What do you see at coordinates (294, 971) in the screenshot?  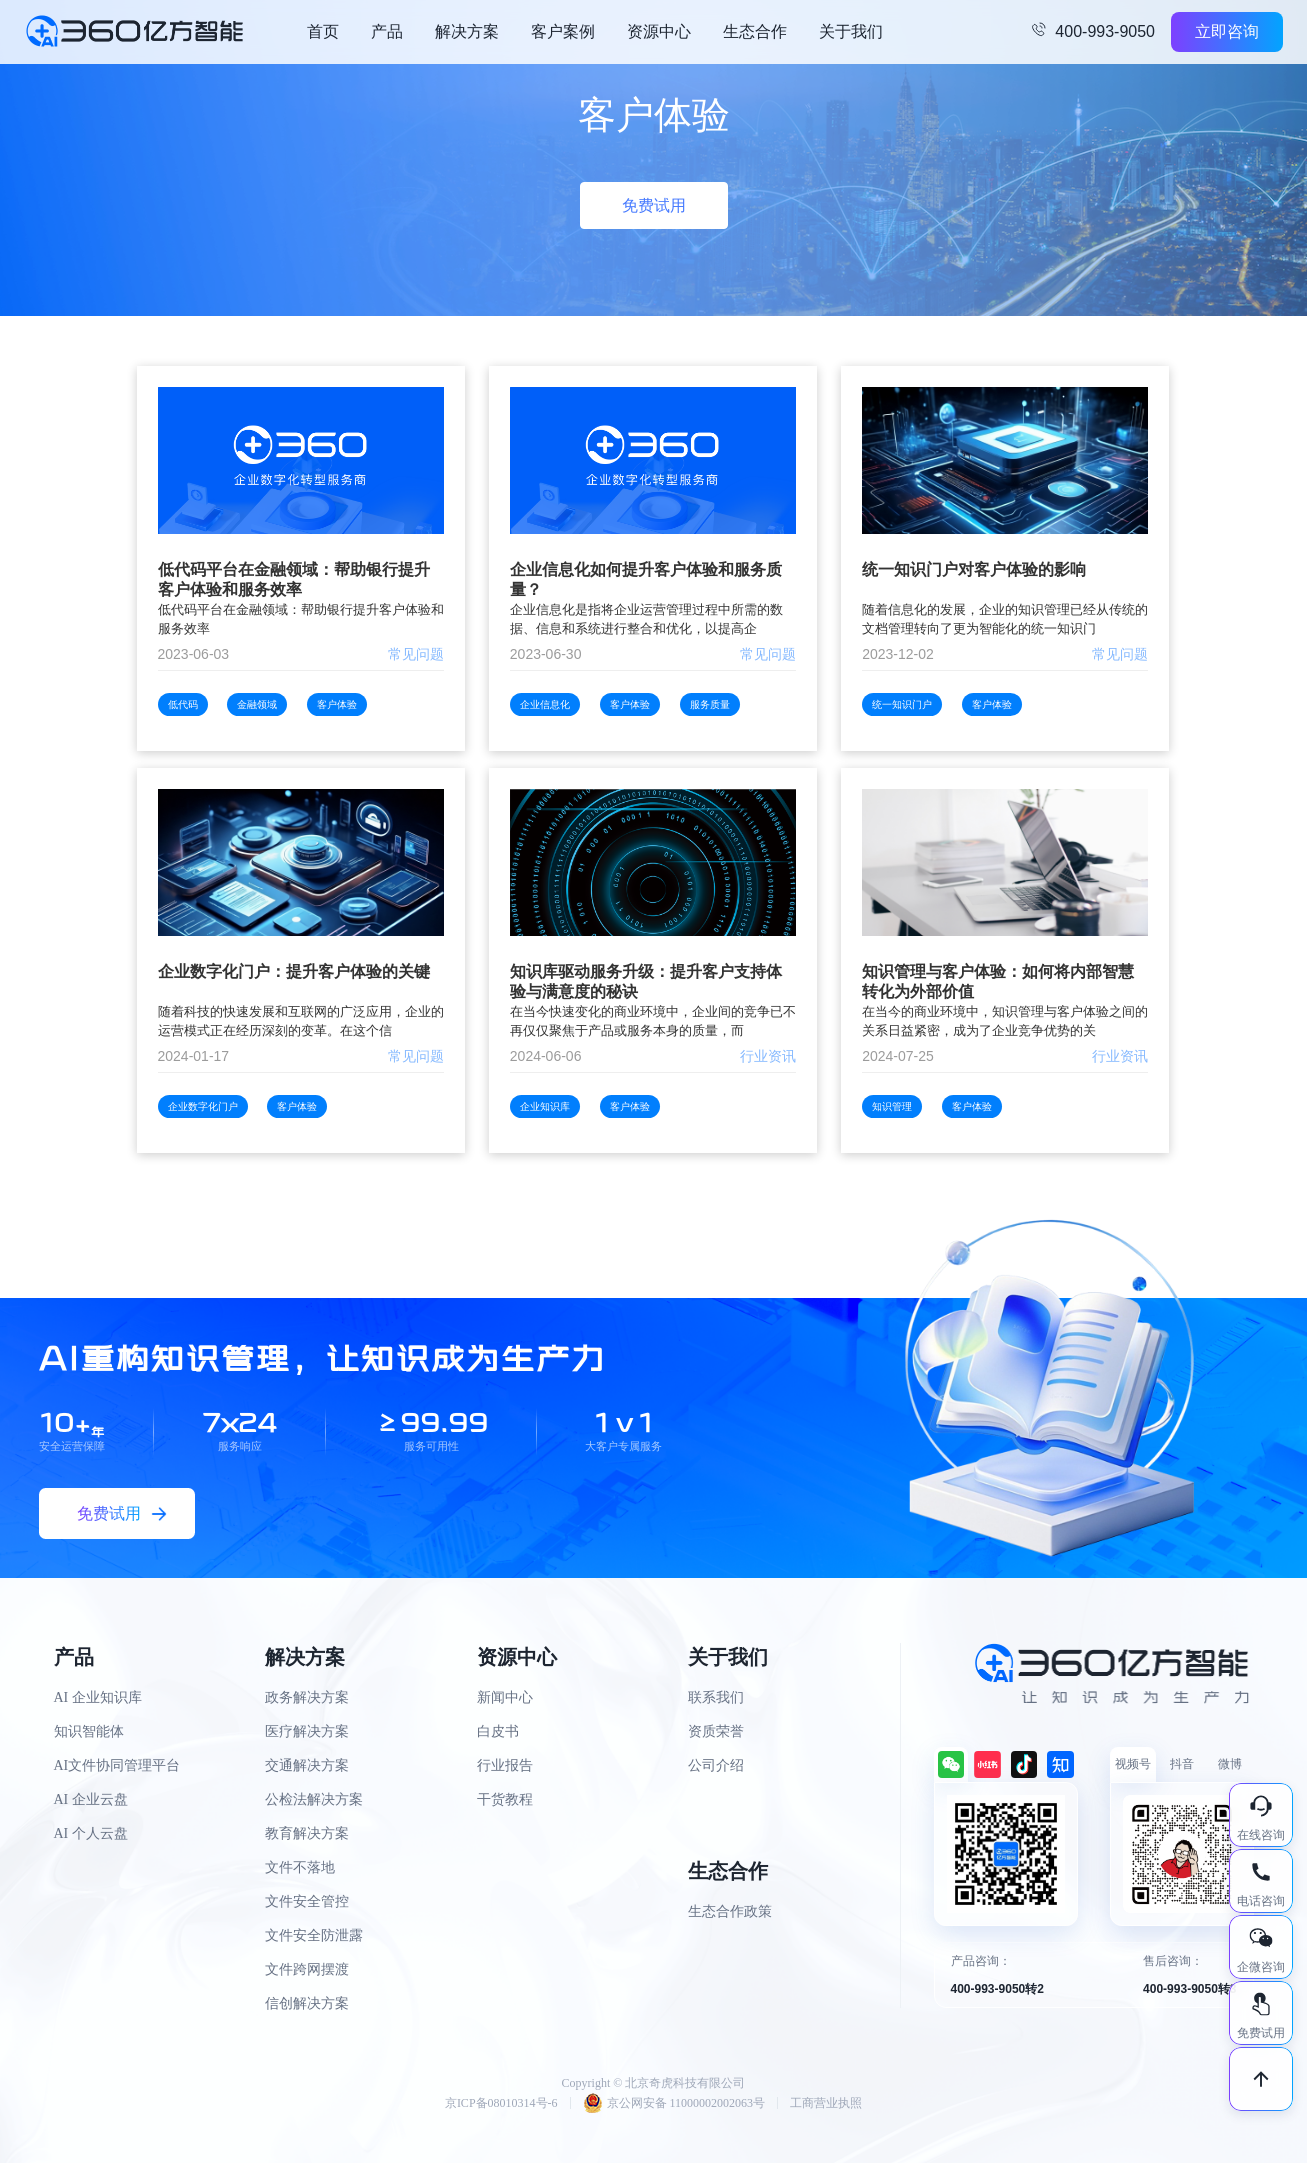 I see `企业数字化门户：提升客户体验的关键` at bounding box center [294, 971].